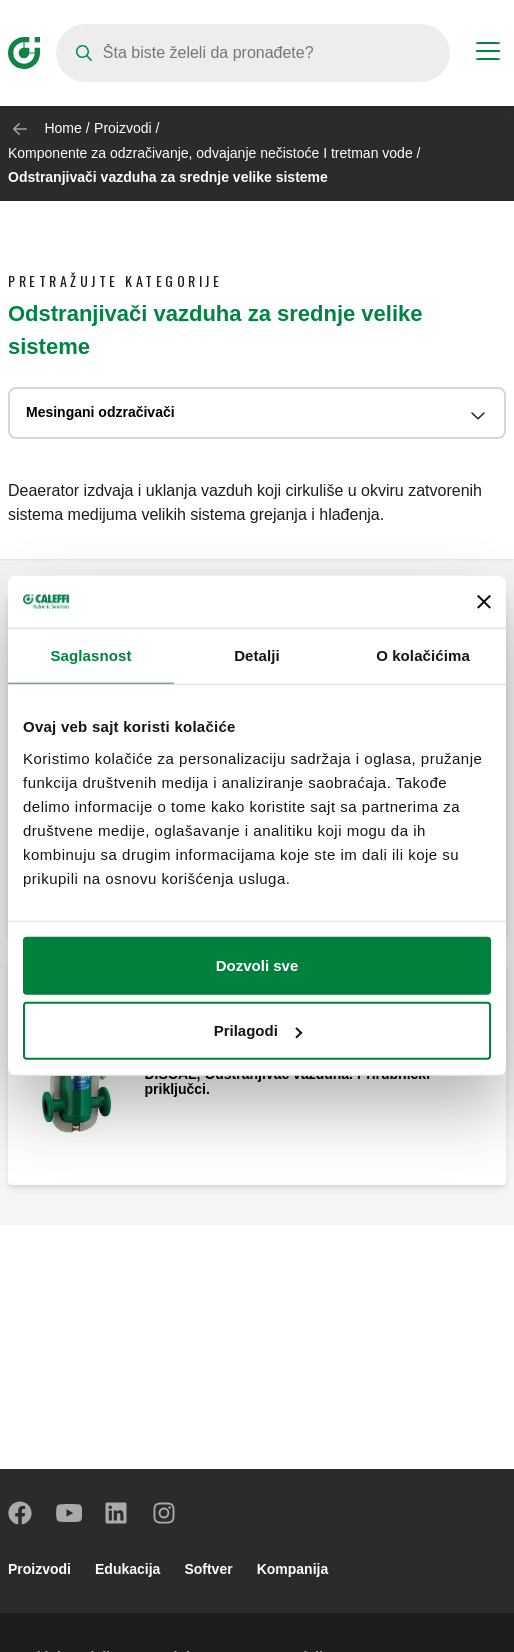 This screenshot has width=514, height=1652. I want to click on Dozvoli sve, so click(257, 965).